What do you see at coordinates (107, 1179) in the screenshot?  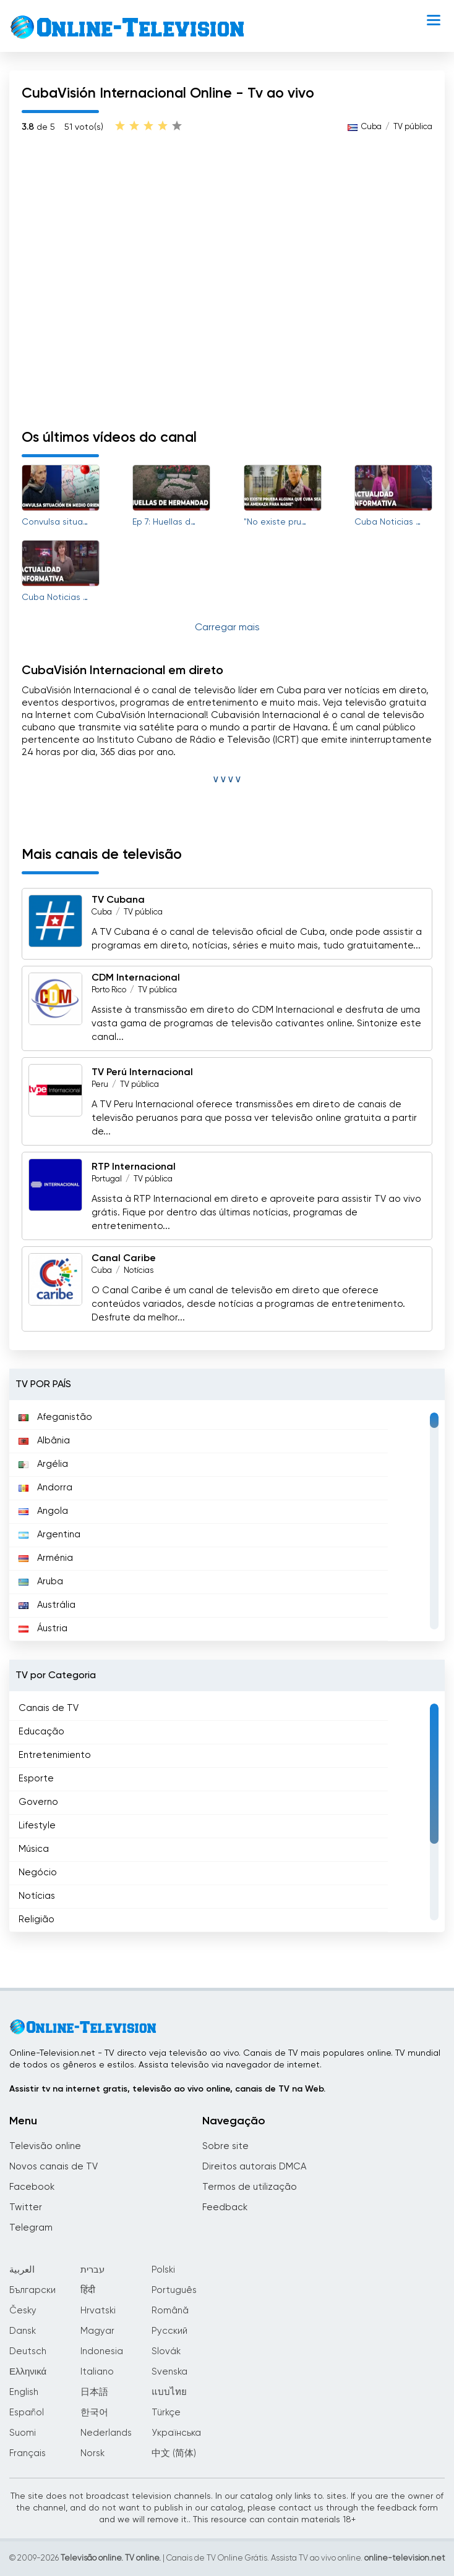 I see `Portugal` at bounding box center [107, 1179].